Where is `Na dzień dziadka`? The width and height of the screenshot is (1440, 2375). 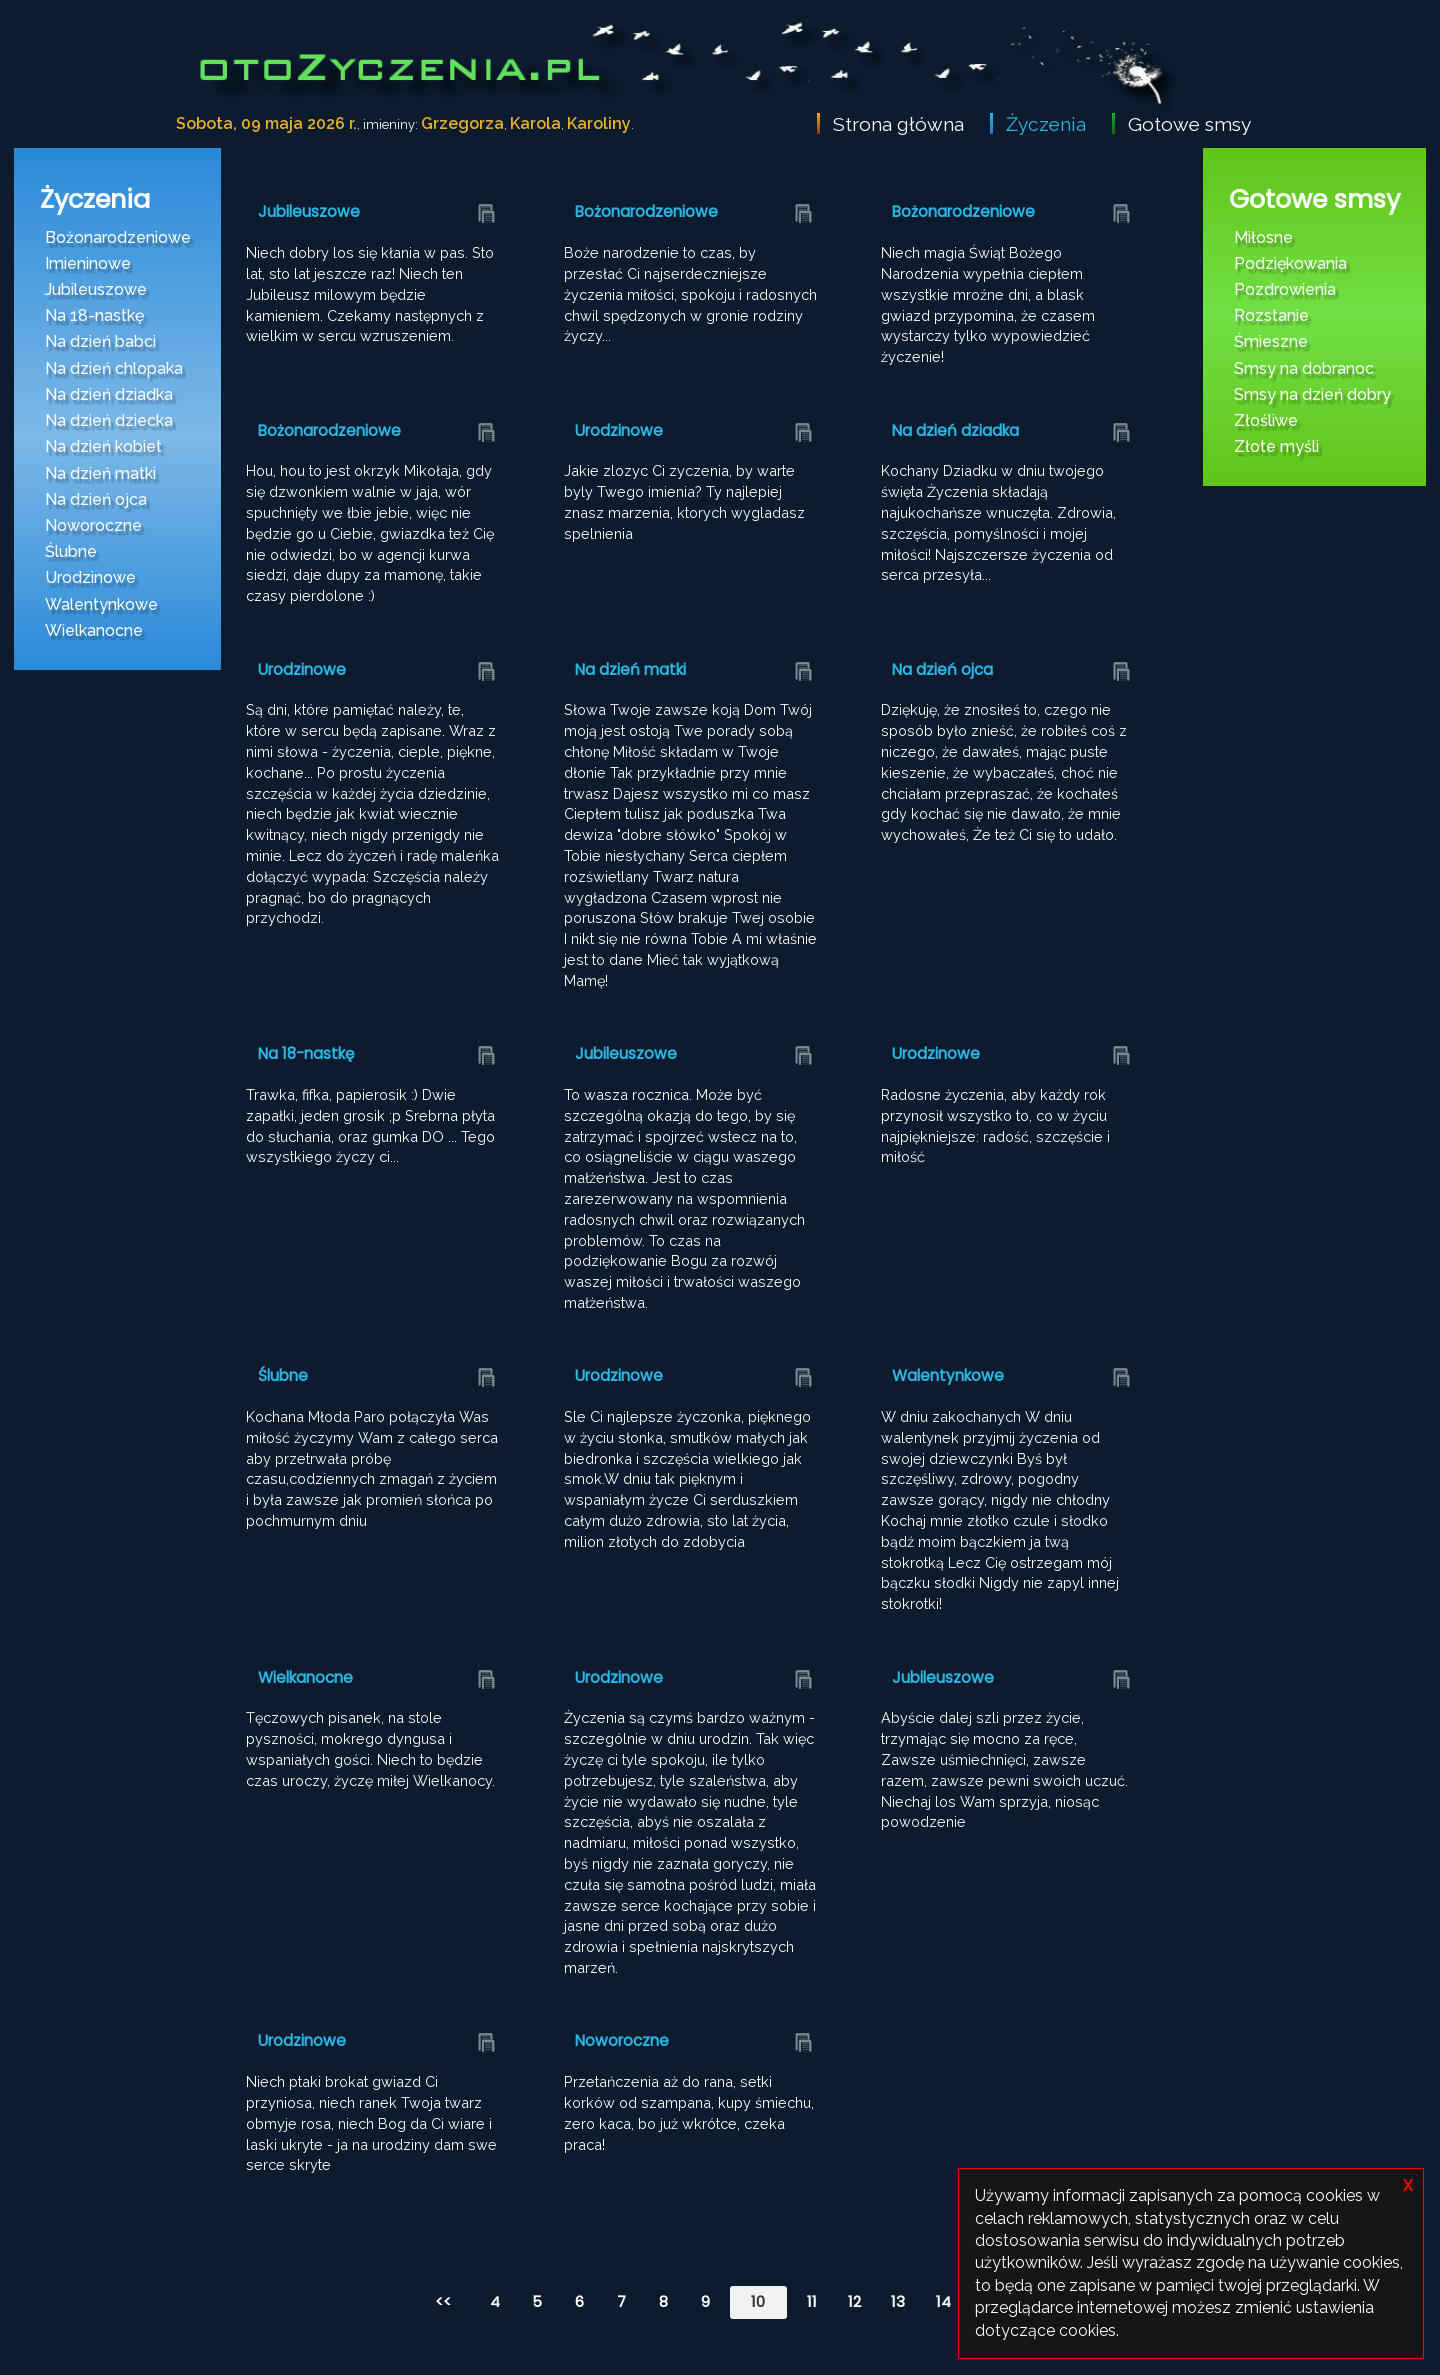
Na dzień dziadka is located at coordinates (109, 394).